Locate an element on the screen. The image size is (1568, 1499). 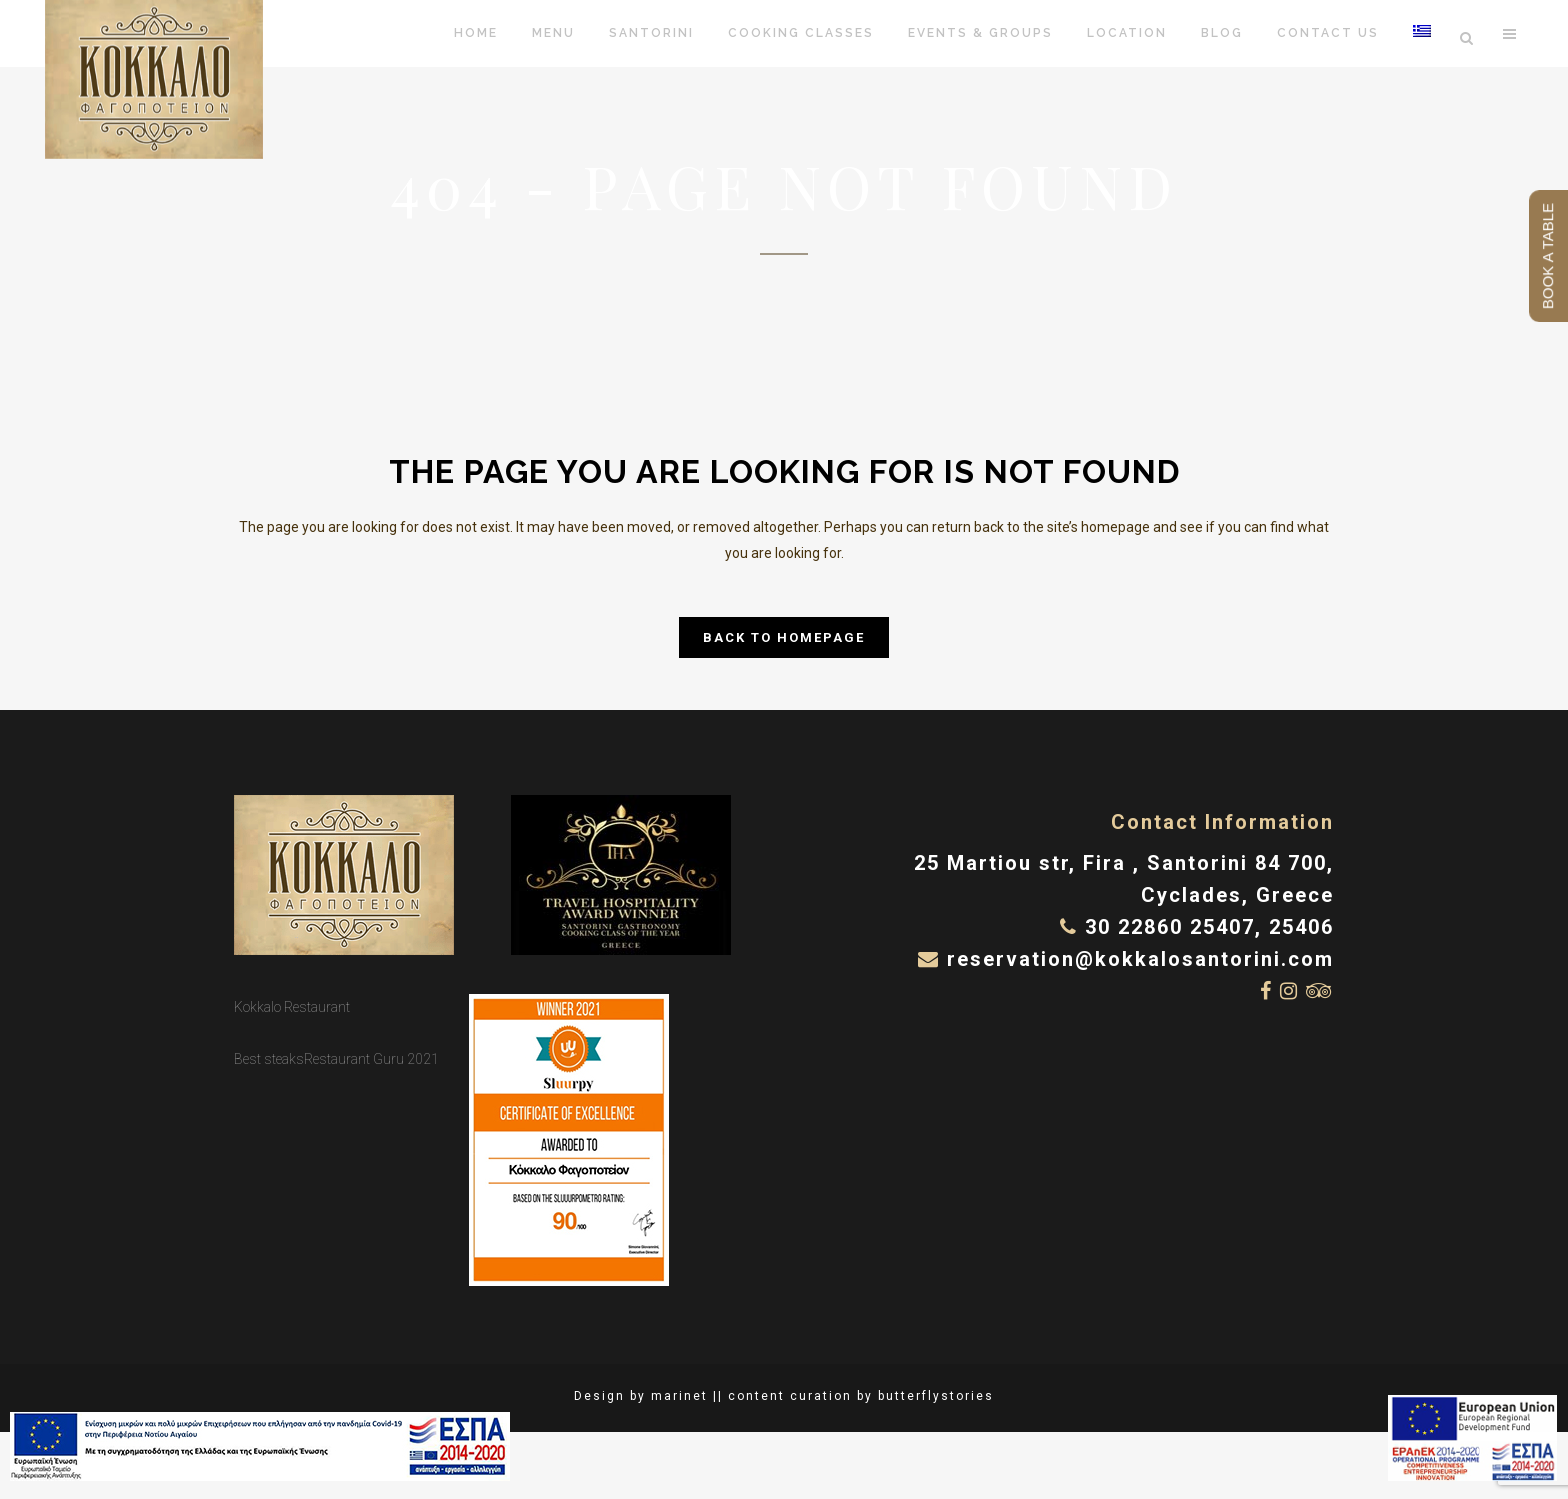
Restaurant Guru 2021 is located at coordinates (371, 1059).